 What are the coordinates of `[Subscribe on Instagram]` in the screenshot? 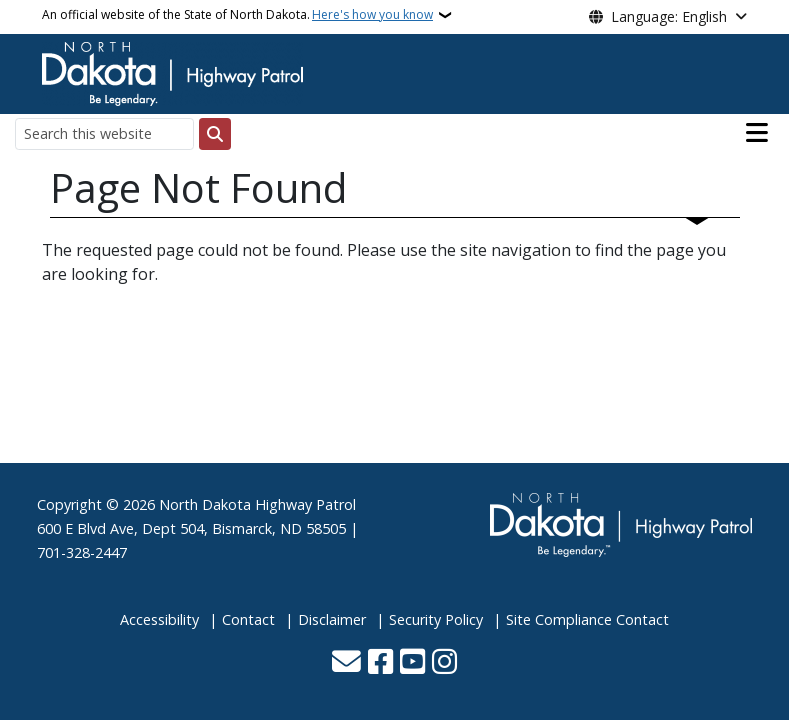 It's located at (444, 663).